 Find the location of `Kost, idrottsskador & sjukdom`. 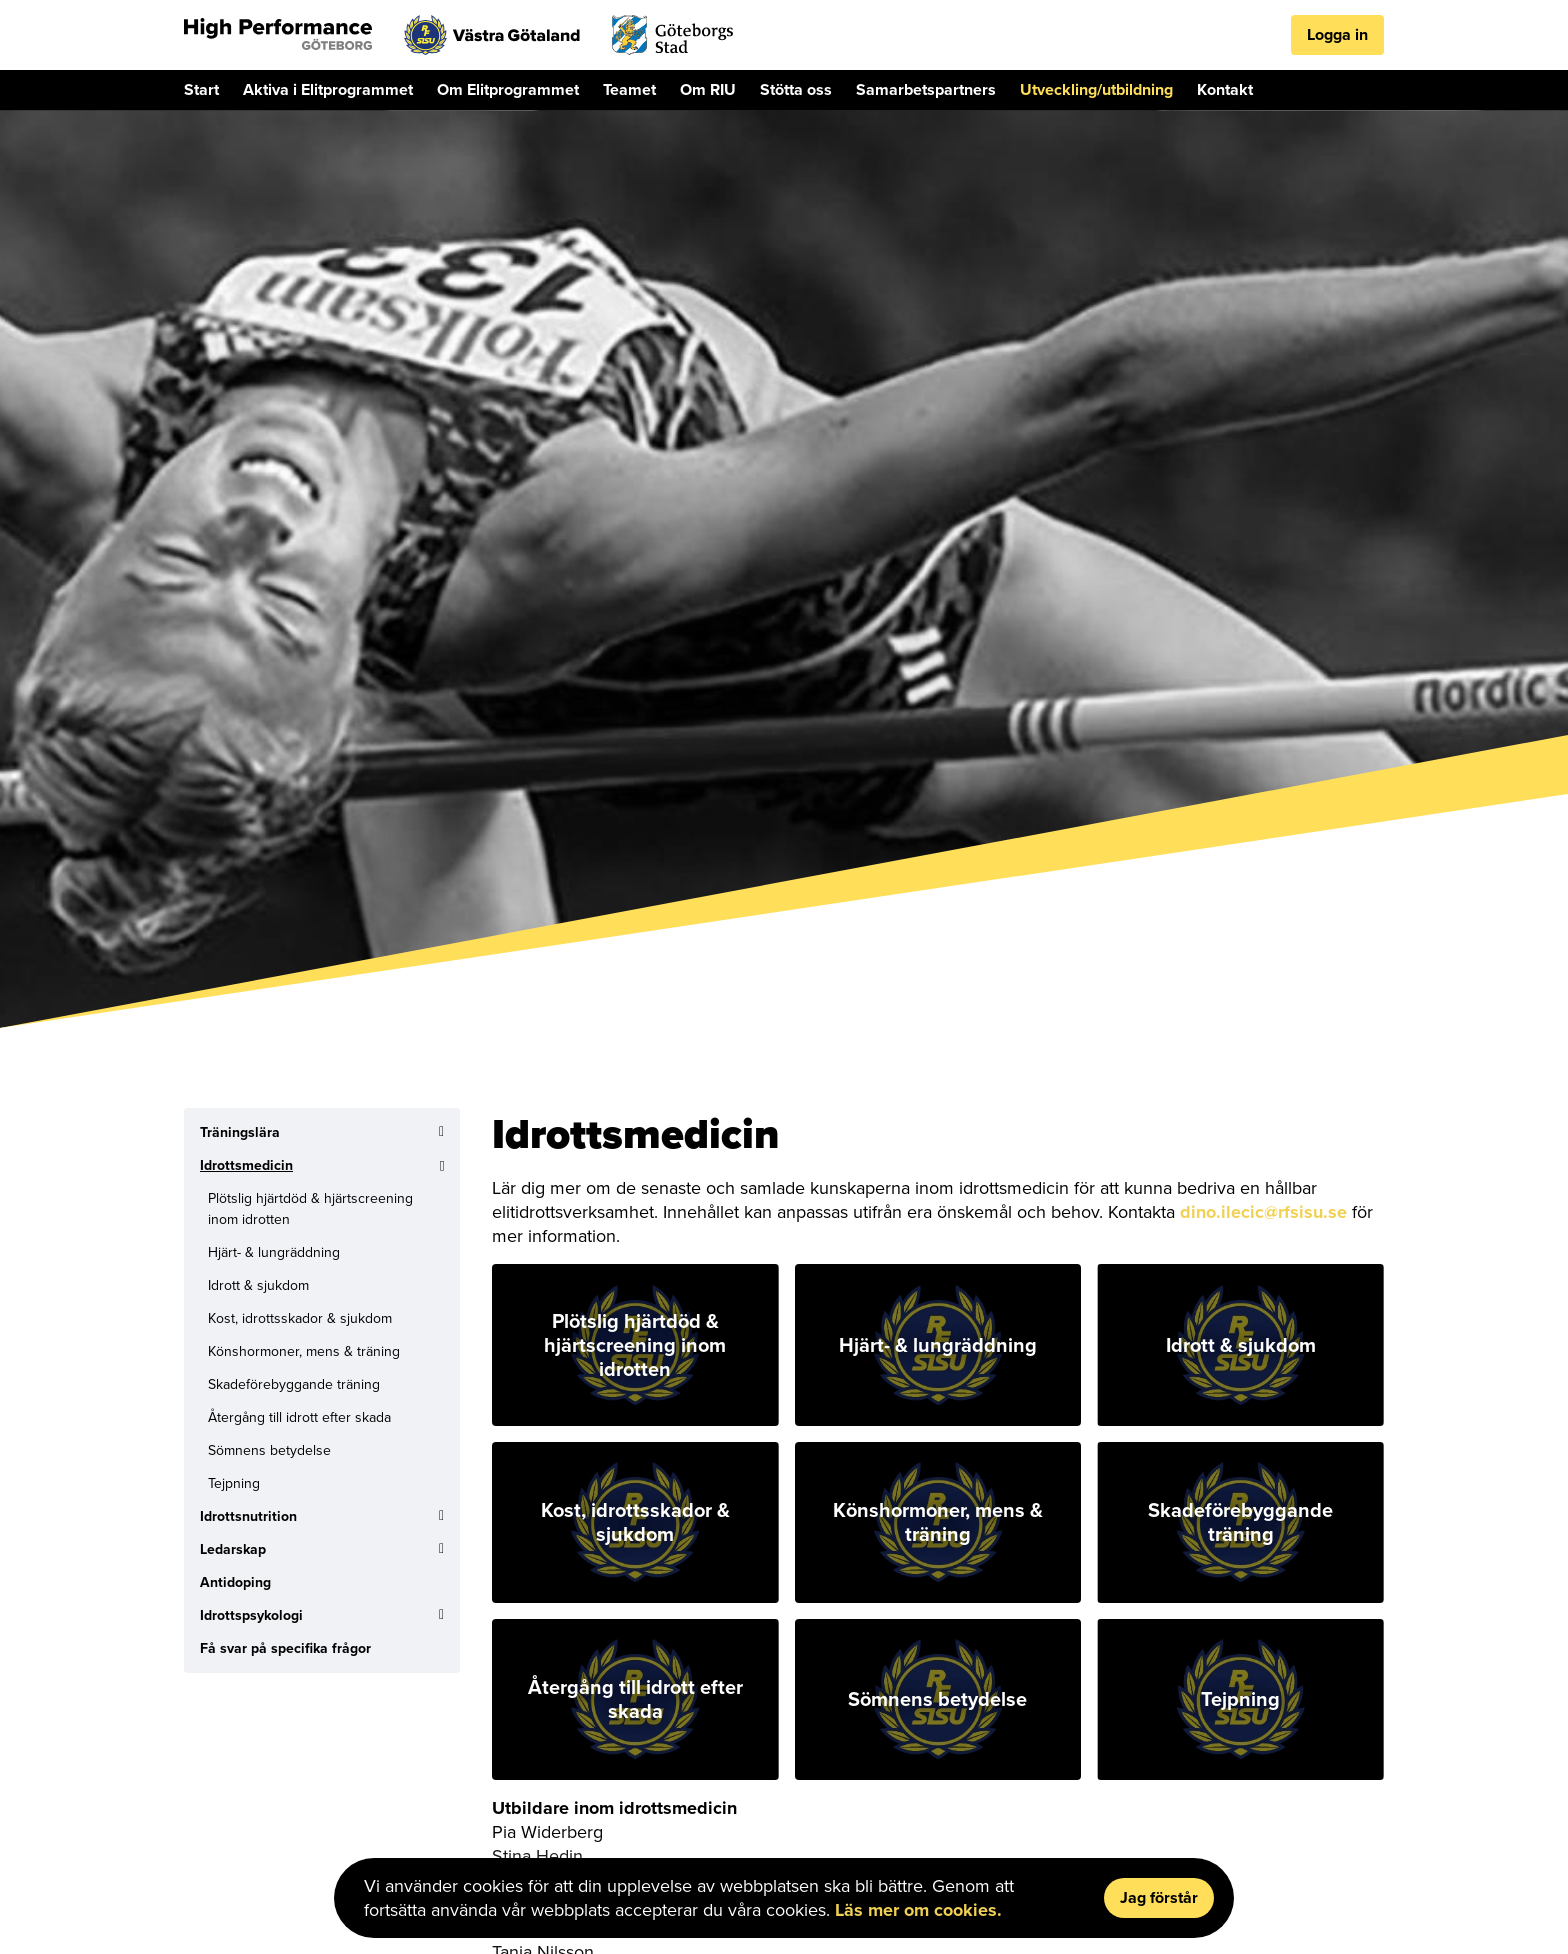

Kost, idrottsskador & sjukdom is located at coordinates (300, 1318).